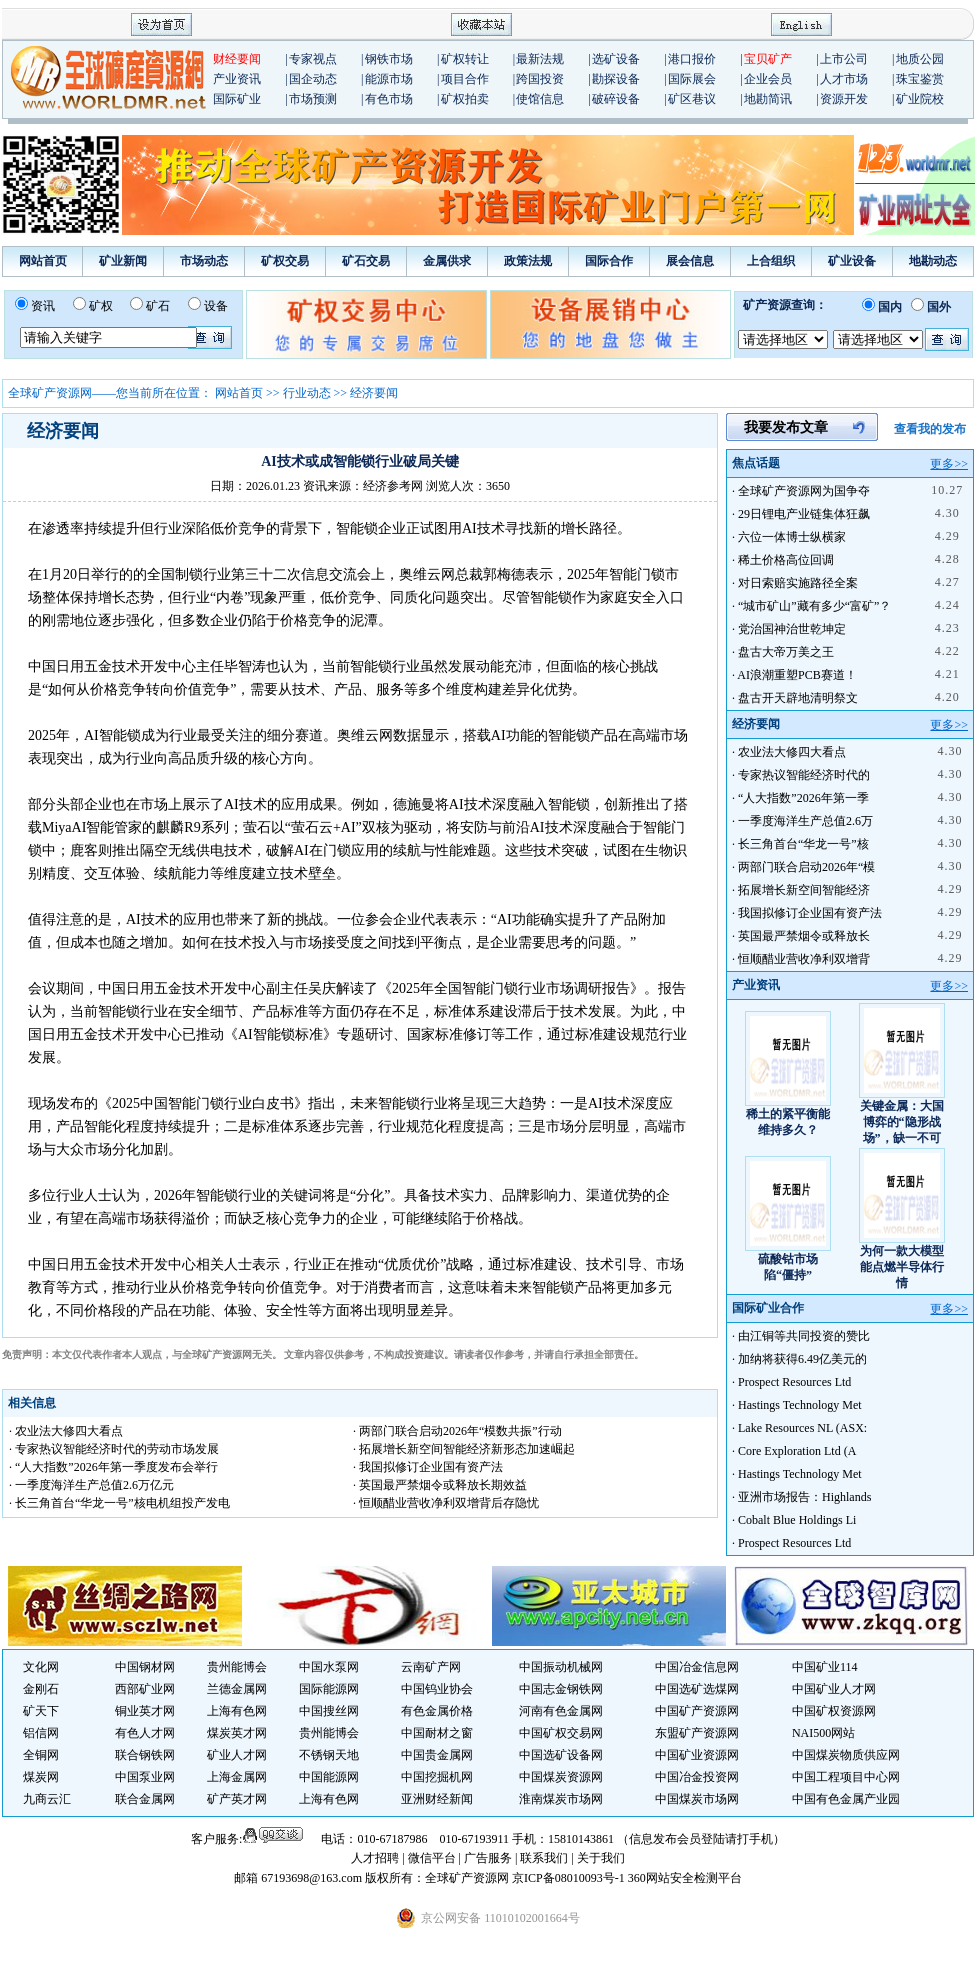 This screenshot has height=1984, width=976. What do you see at coordinates (307, 393) in the screenshot?
I see `行业动态` at bounding box center [307, 393].